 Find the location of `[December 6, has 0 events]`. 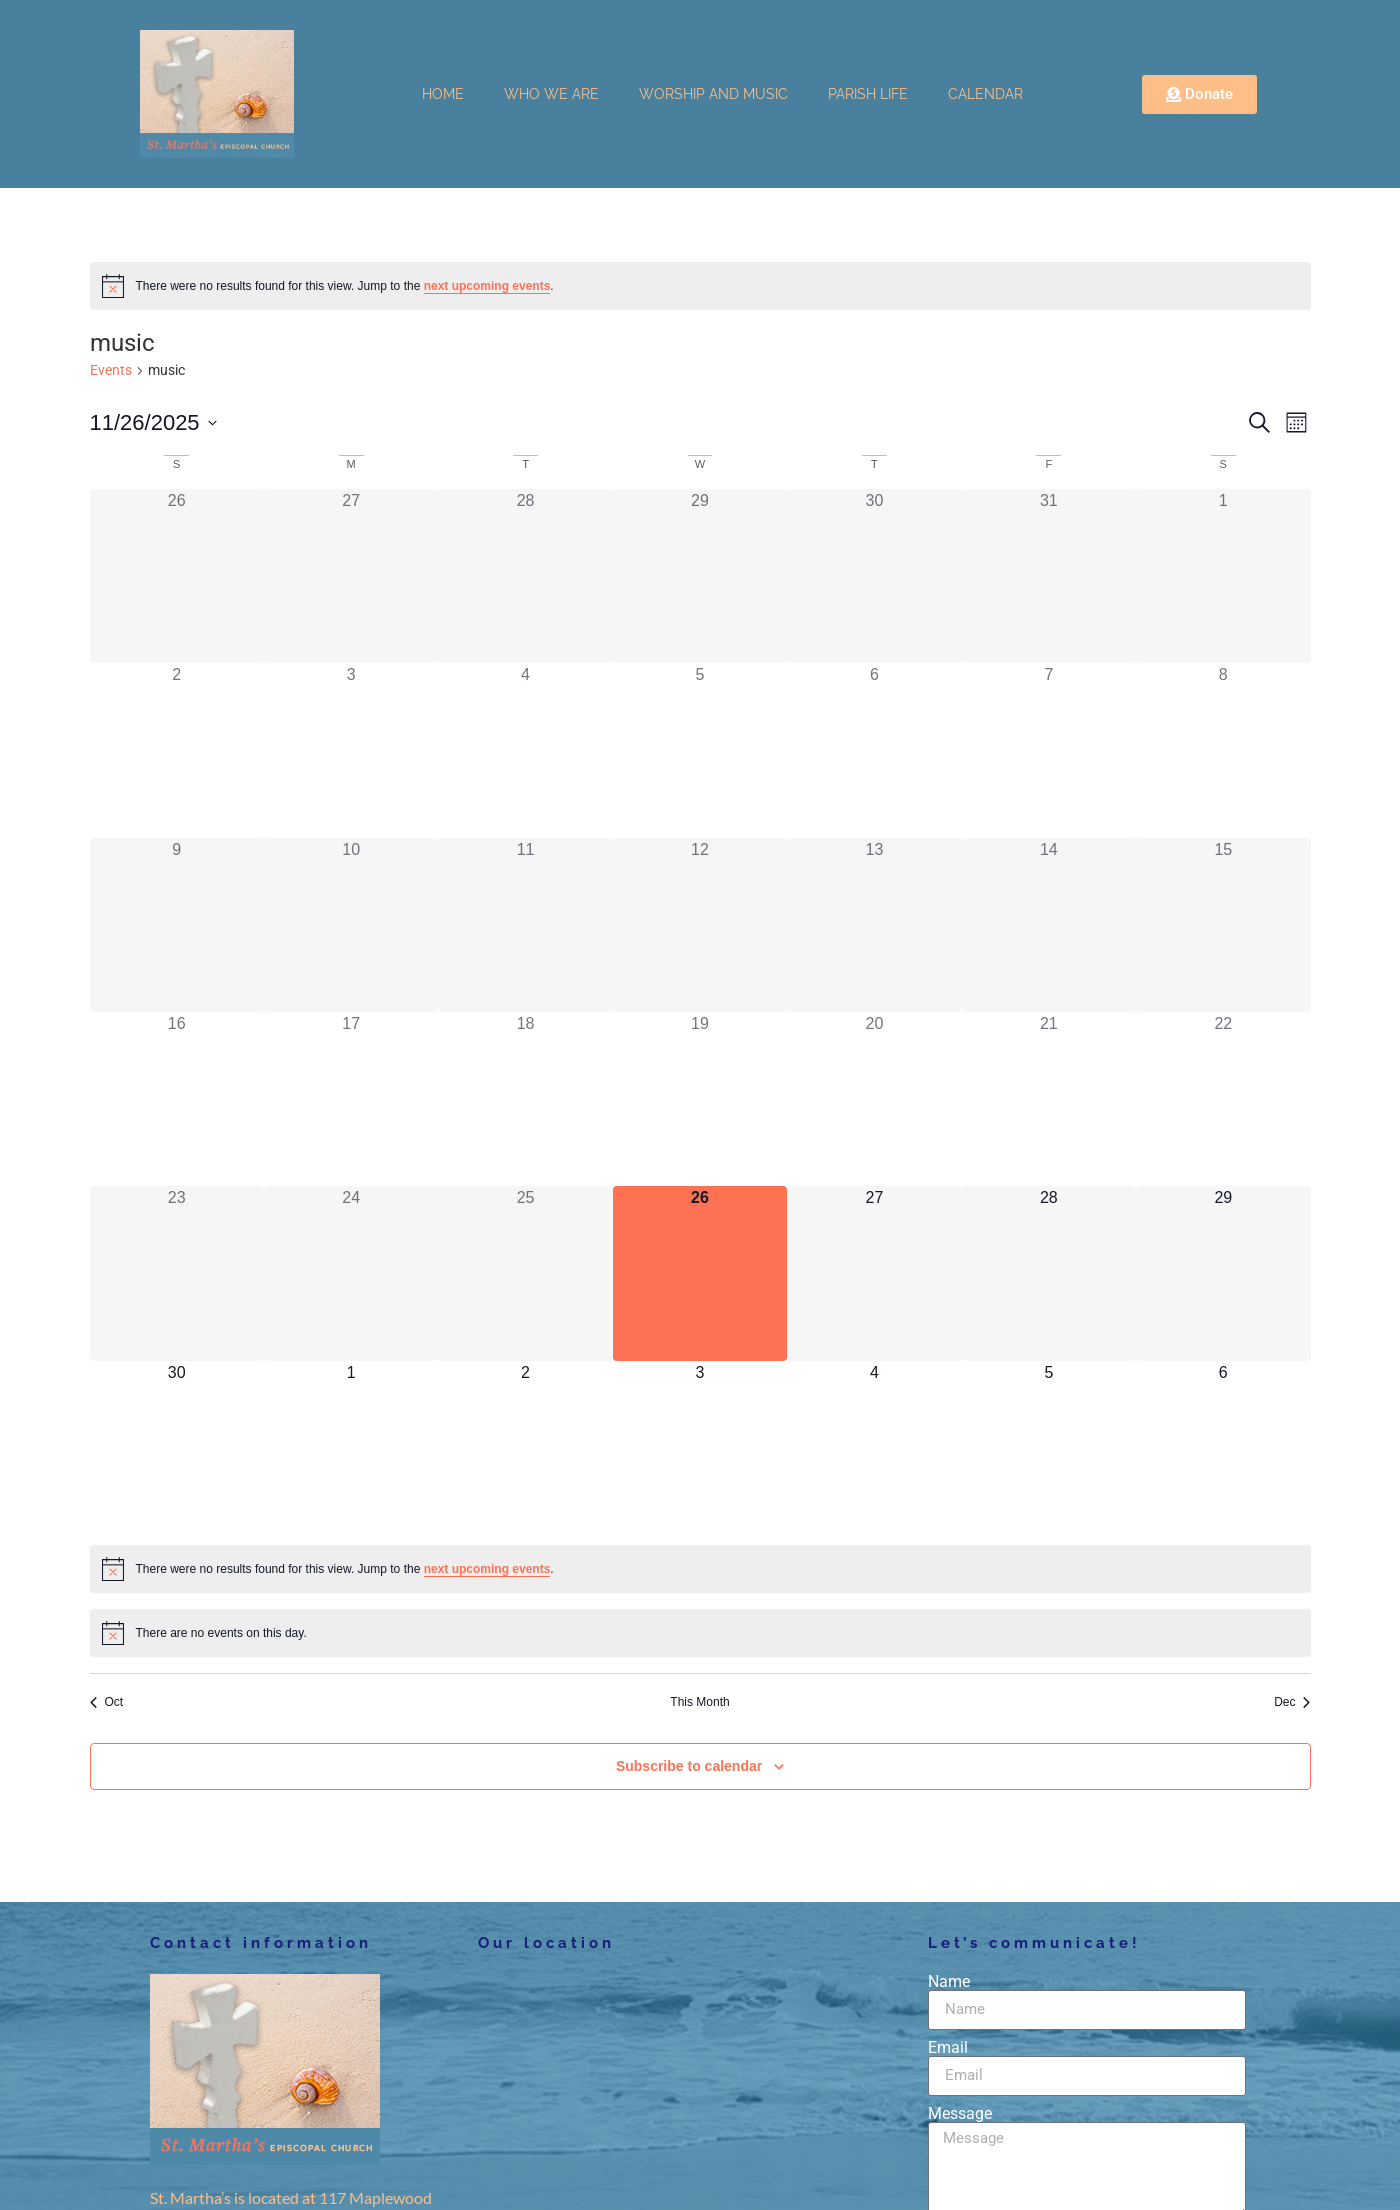

[December 6, has 0 events] is located at coordinates (1223, 1448).